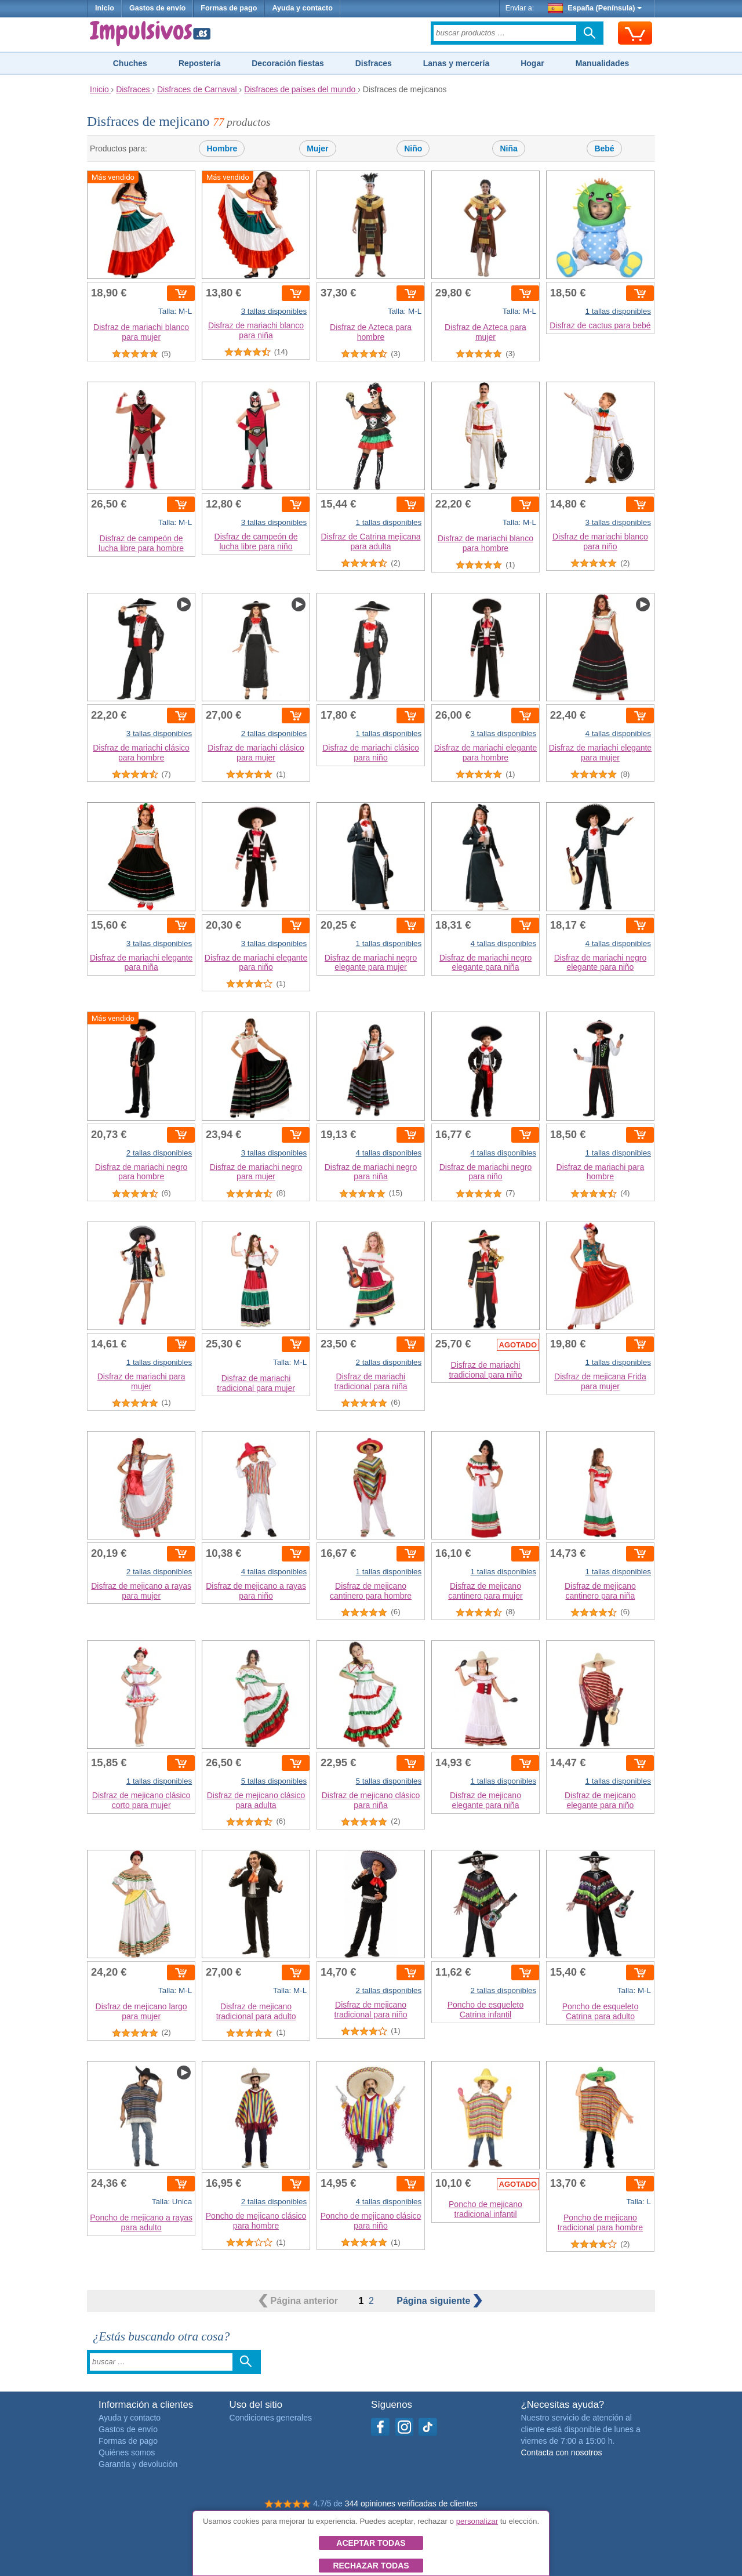  I want to click on Gastos de envío, so click(157, 8).